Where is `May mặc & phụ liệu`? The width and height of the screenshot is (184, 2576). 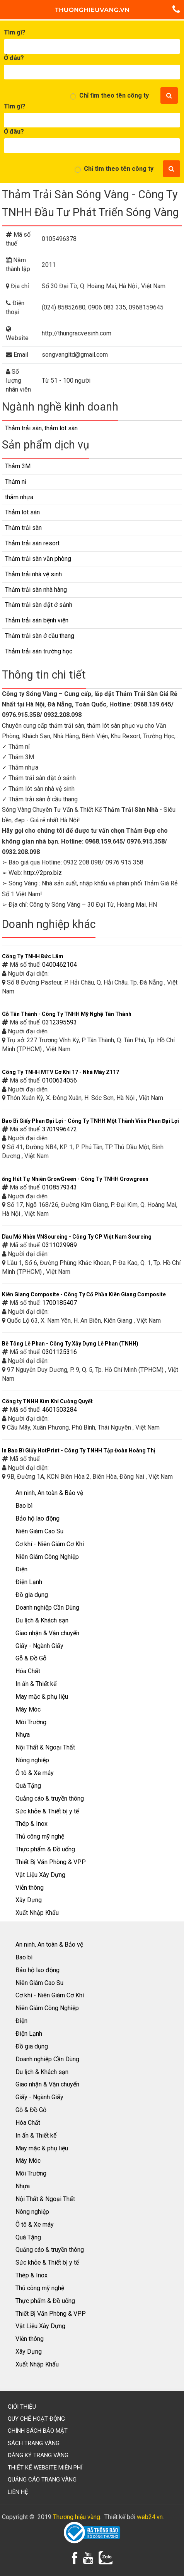 May mặc & phụ liệu is located at coordinates (41, 1696).